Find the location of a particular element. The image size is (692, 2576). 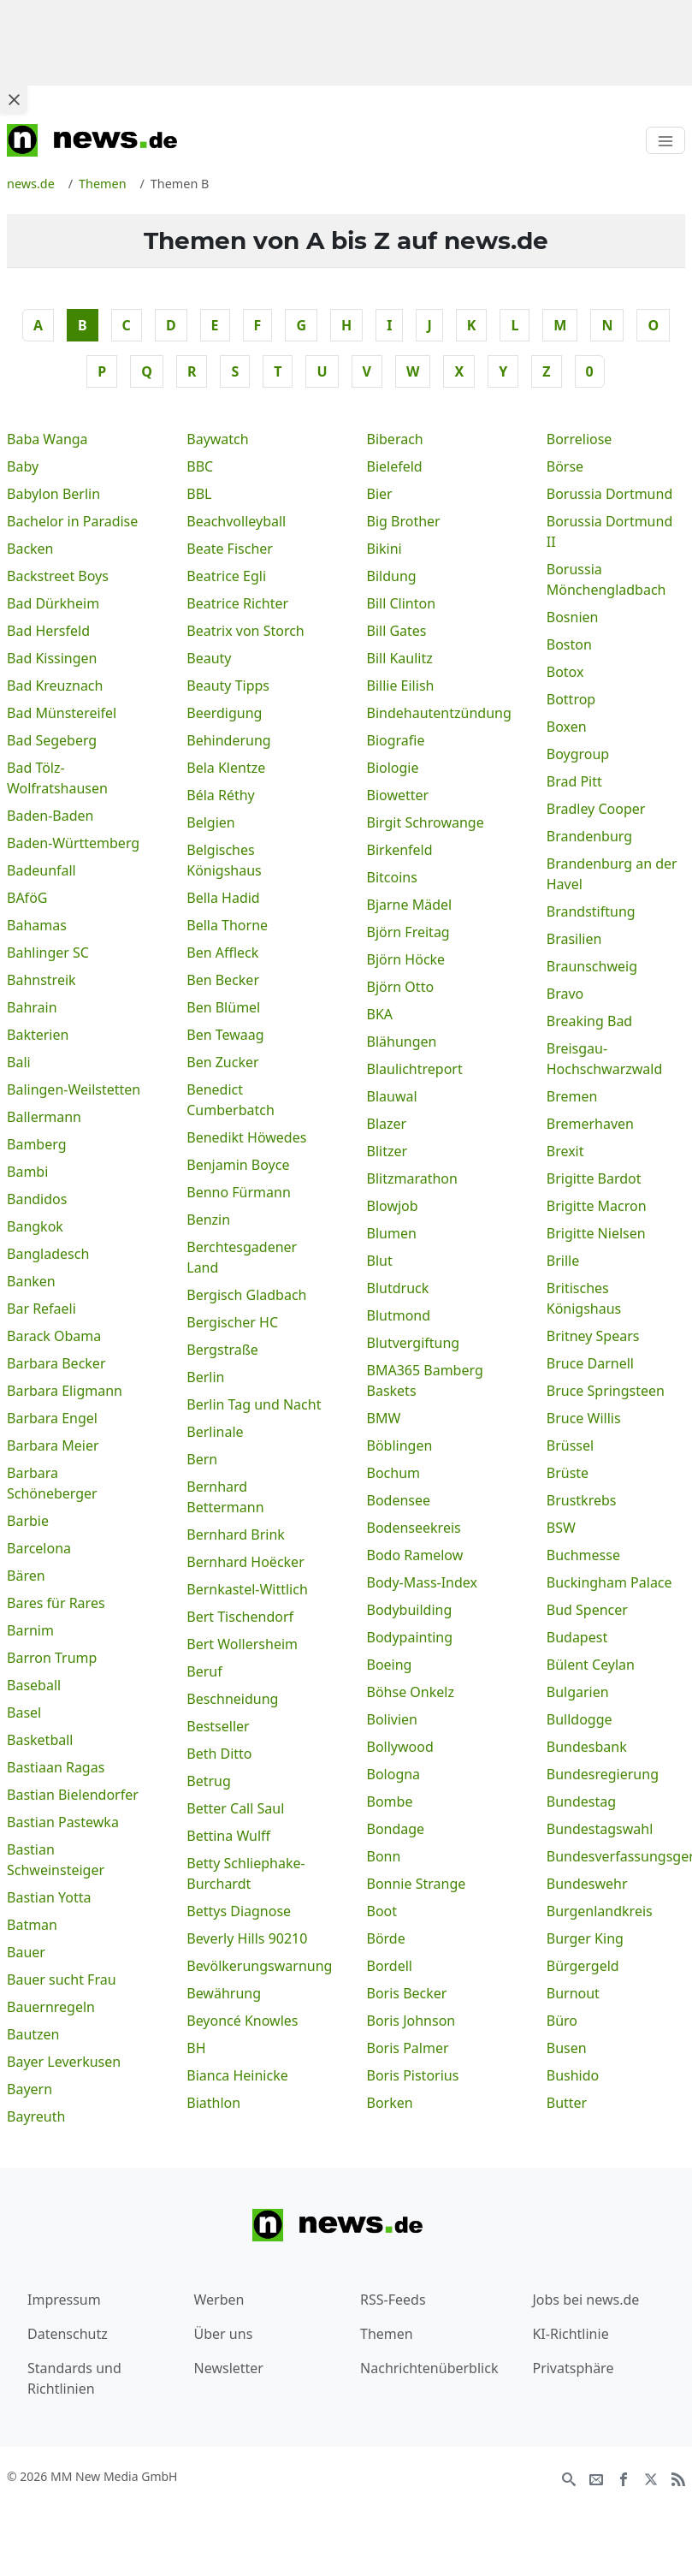

Beachvolleyball is located at coordinates (236, 521).